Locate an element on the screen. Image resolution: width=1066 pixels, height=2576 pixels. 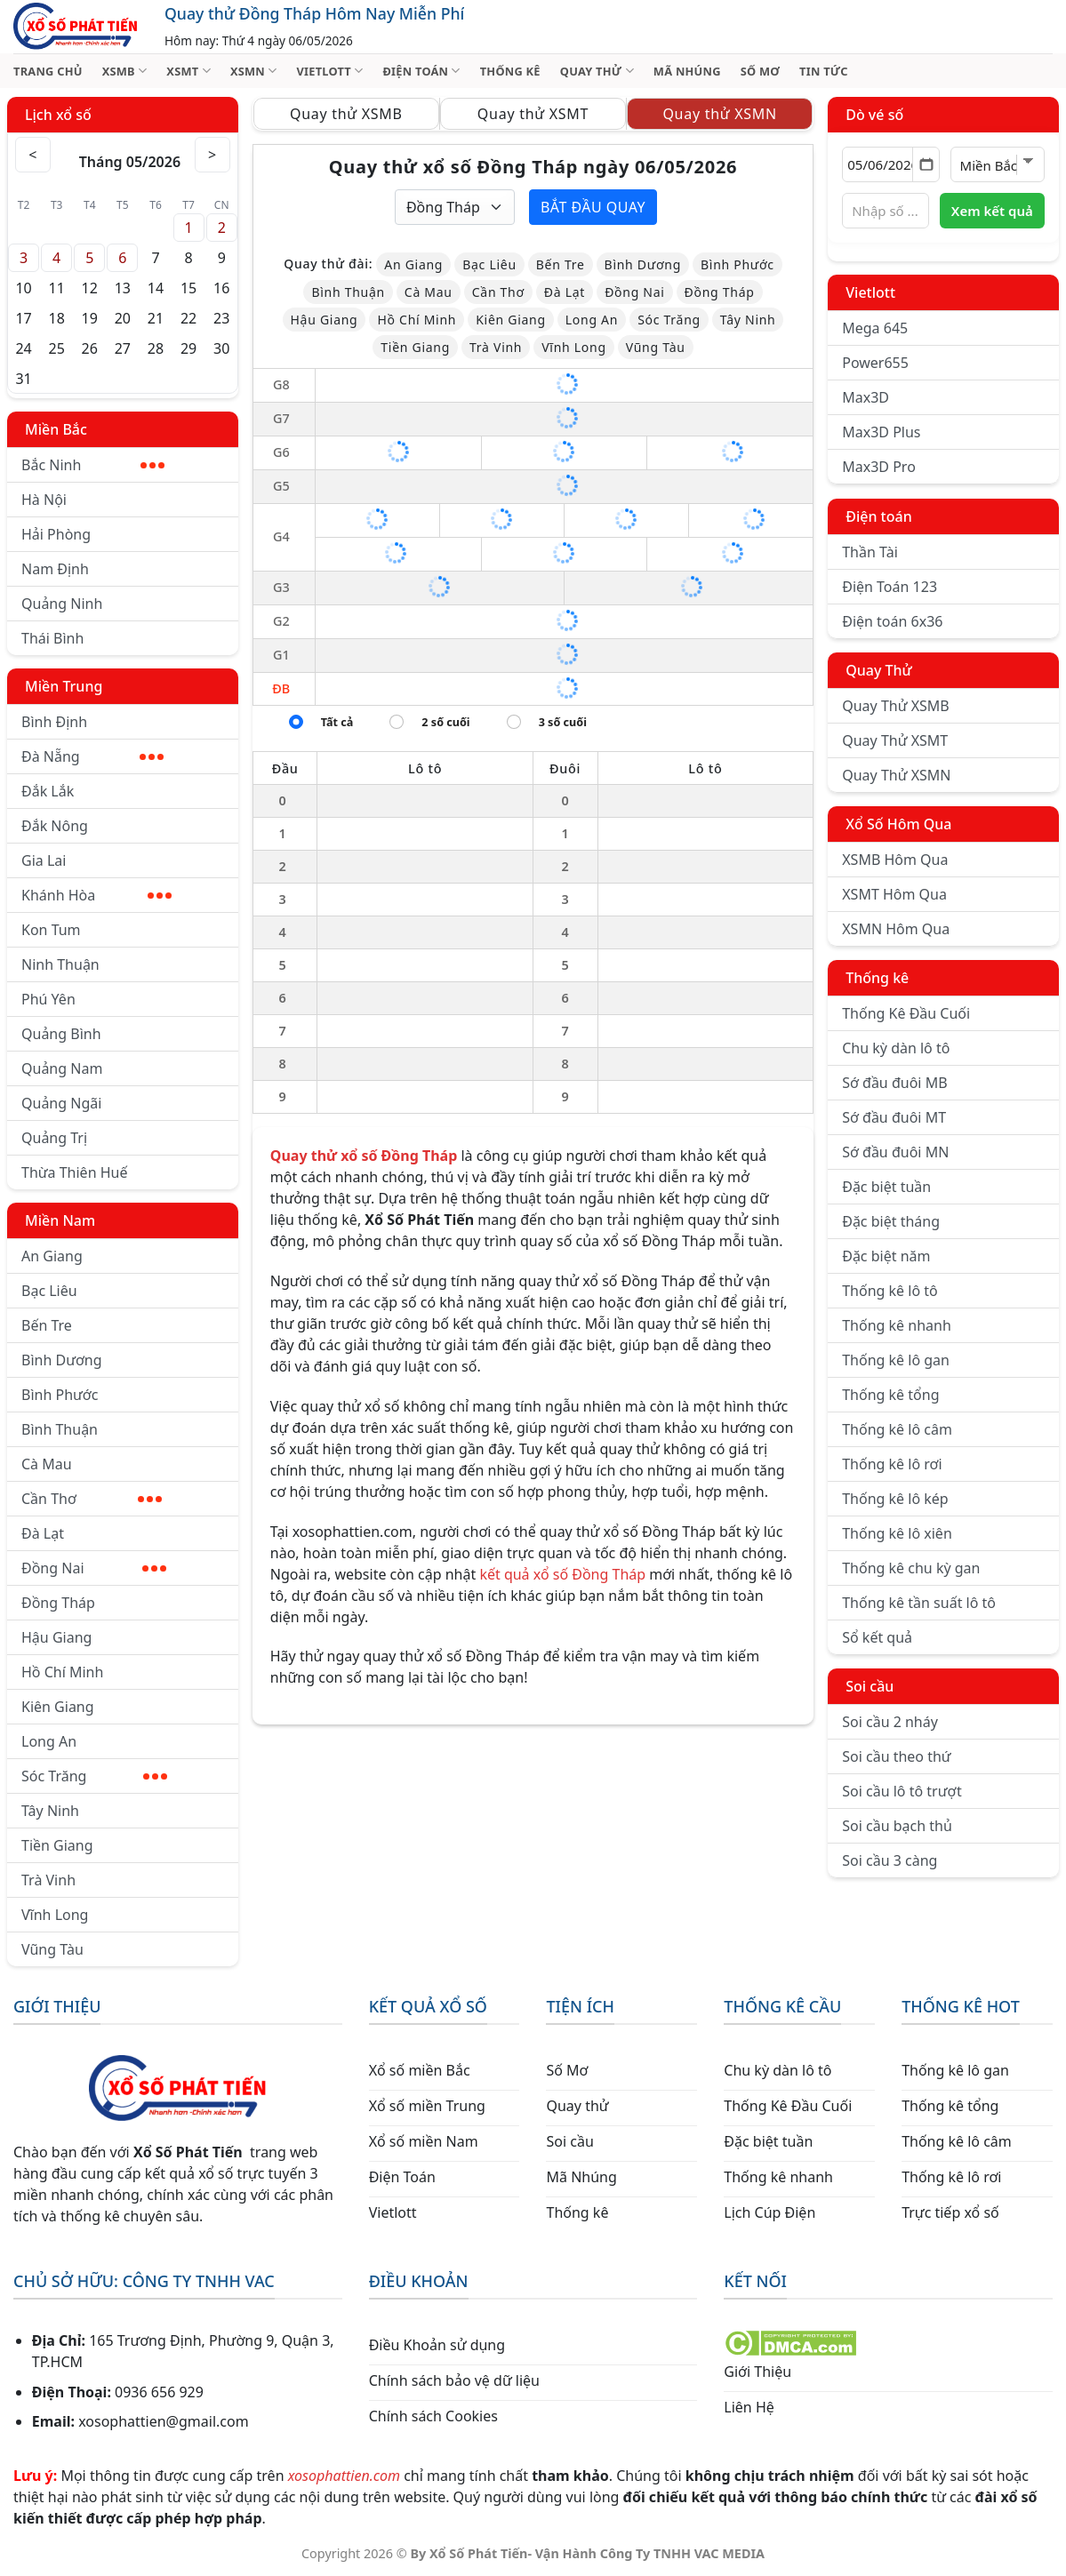
Xổ Số Hôm Qua is located at coordinates (898, 824).